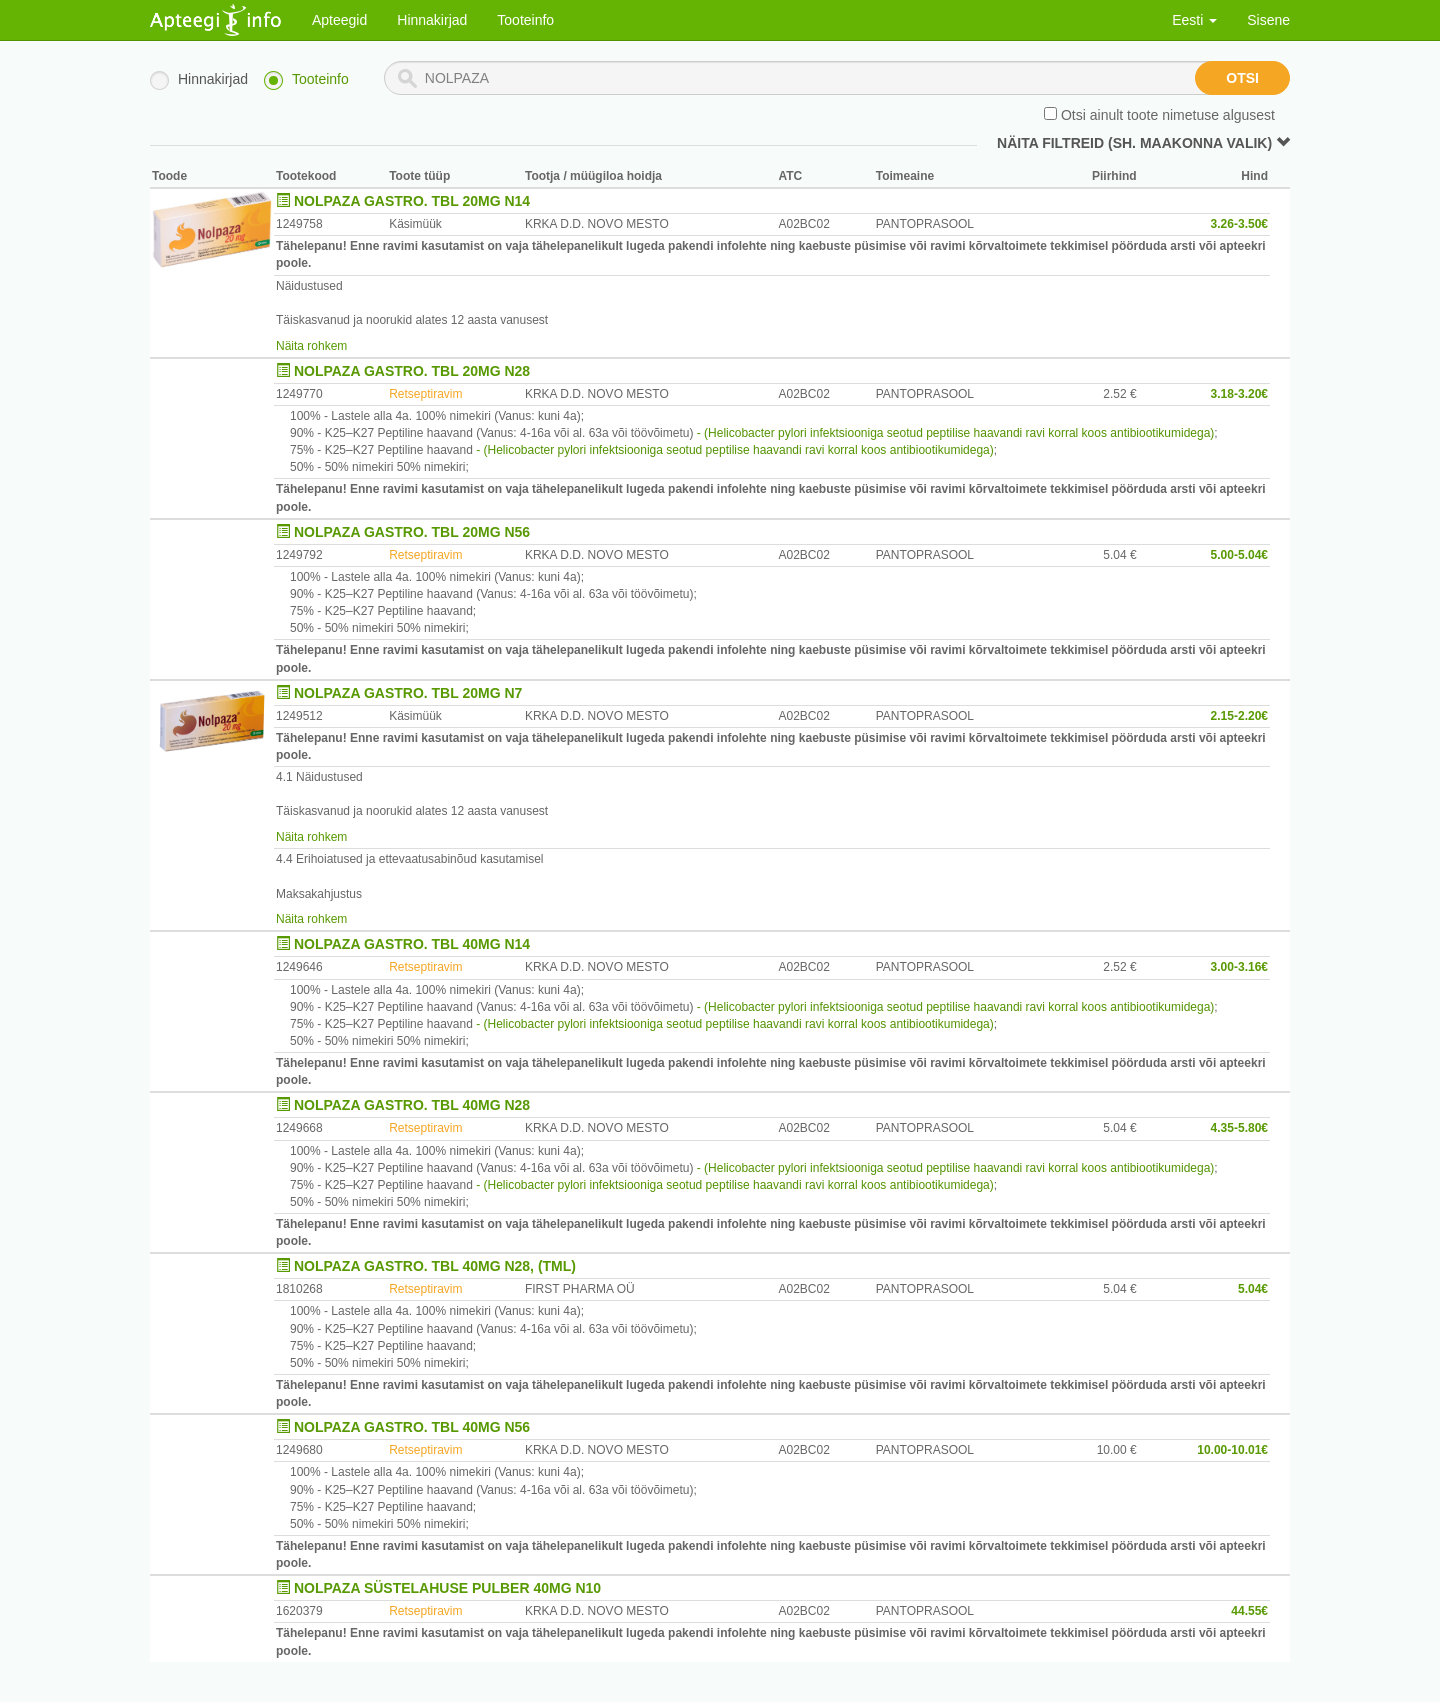 Image resolution: width=1440 pixels, height=1702 pixels. Describe the element at coordinates (412, 201) in the screenshot. I see `NOLPAZA GASTRO. TBL 20MG N14` at that location.